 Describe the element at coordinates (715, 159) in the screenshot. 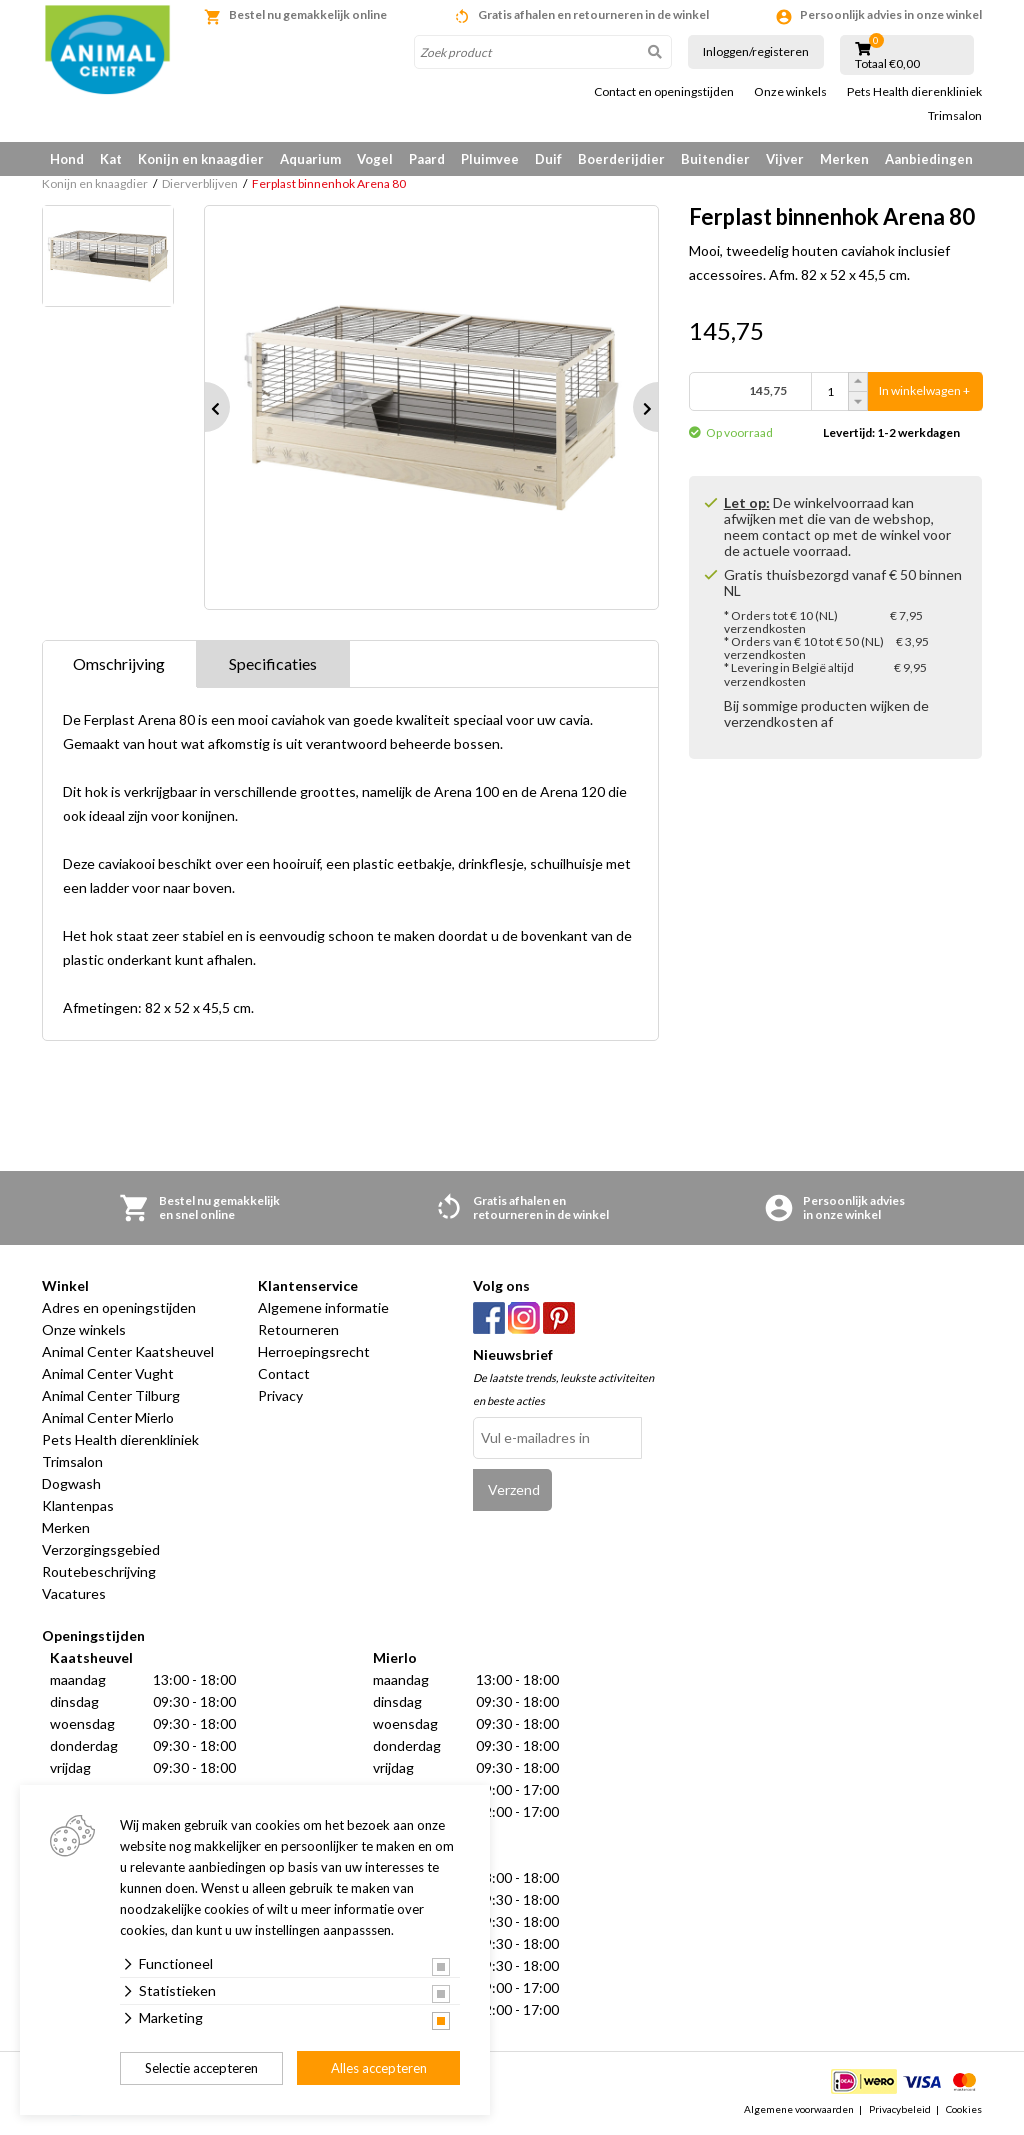

I see `Buitendier` at that location.